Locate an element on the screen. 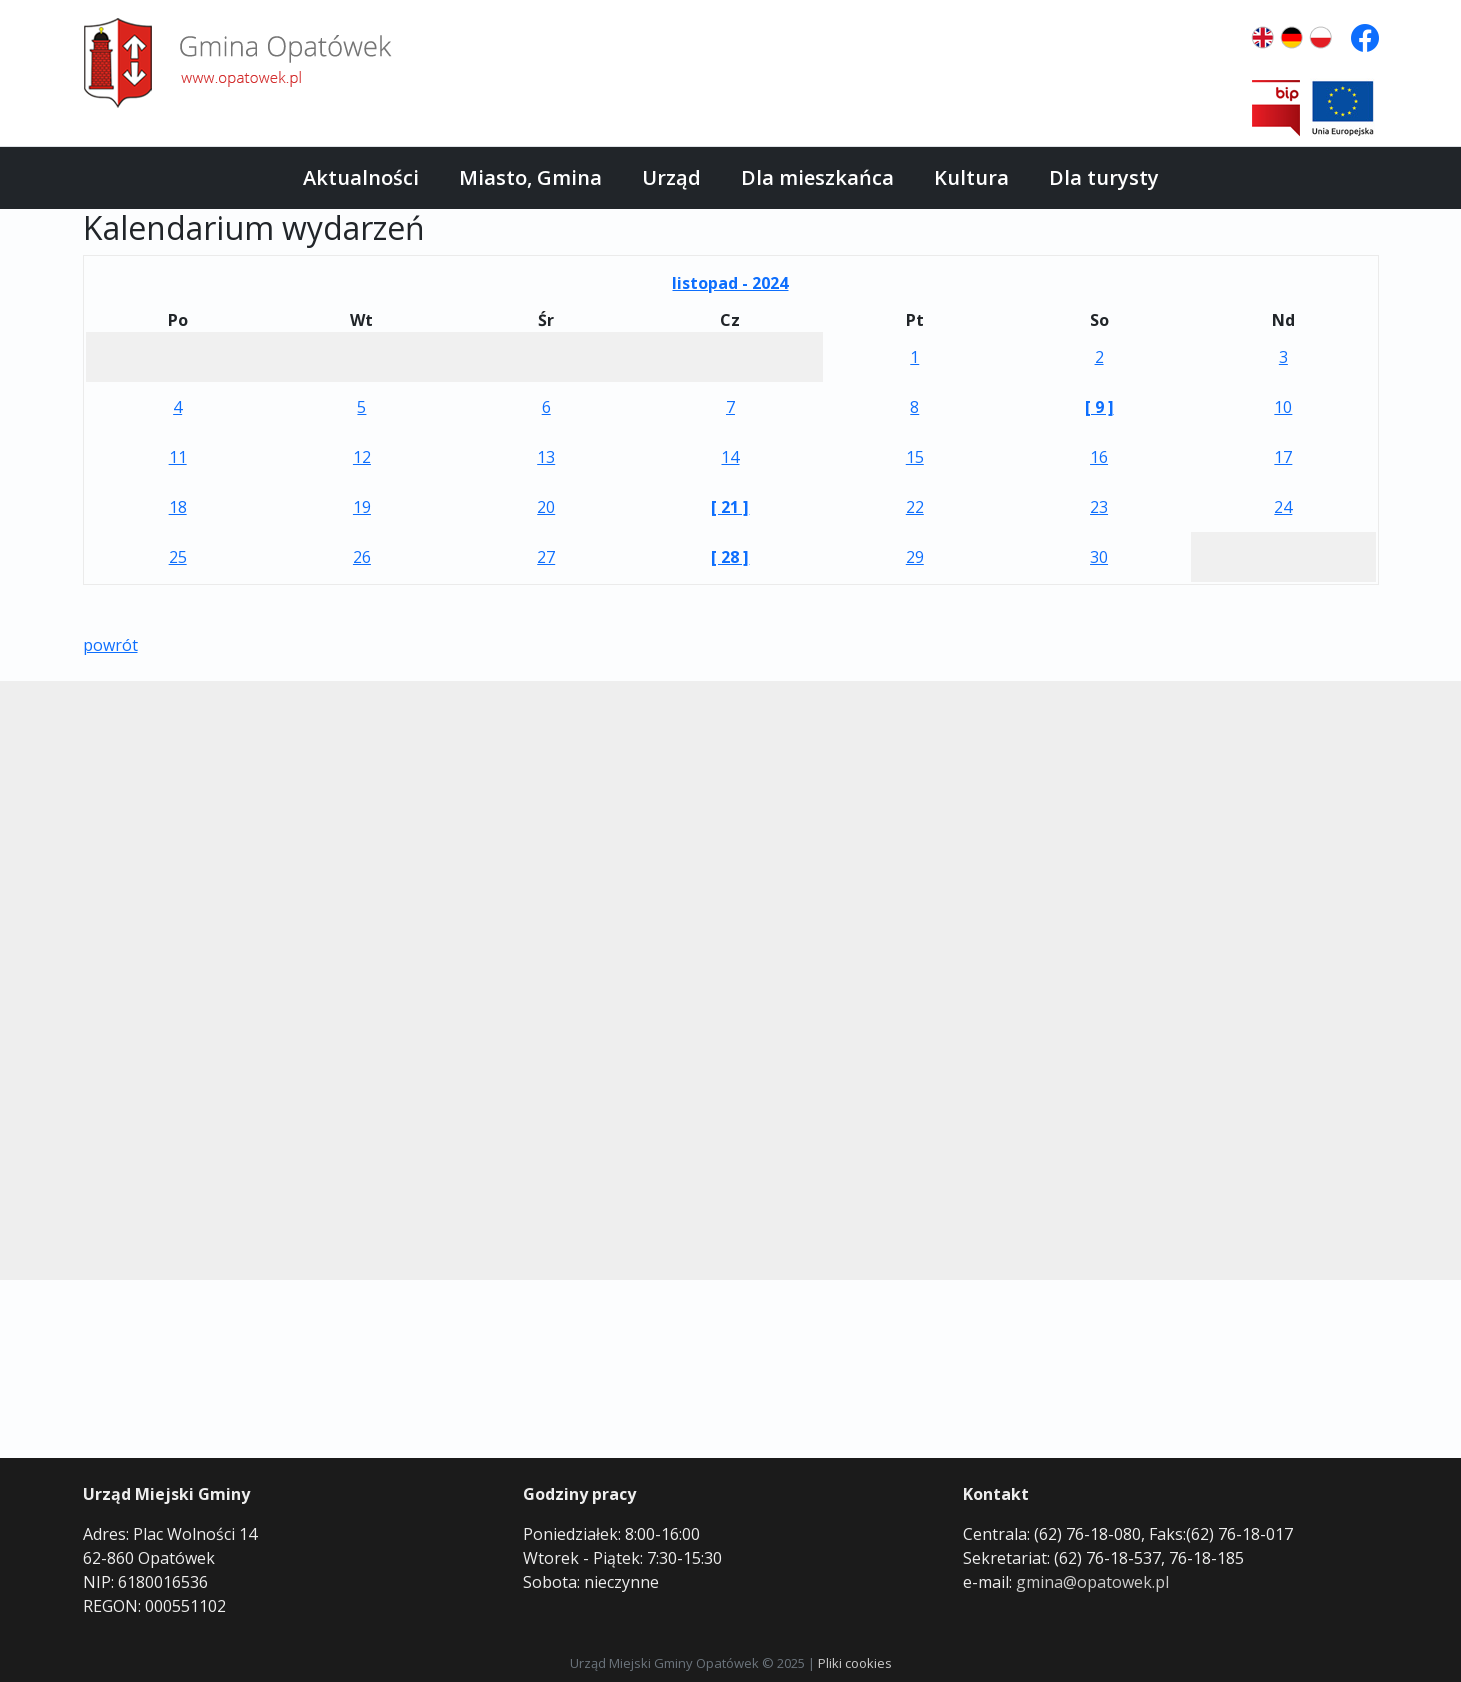 This screenshot has width=1461, height=1682. Dla turysty [button] is located at coordinates (1104, 177).